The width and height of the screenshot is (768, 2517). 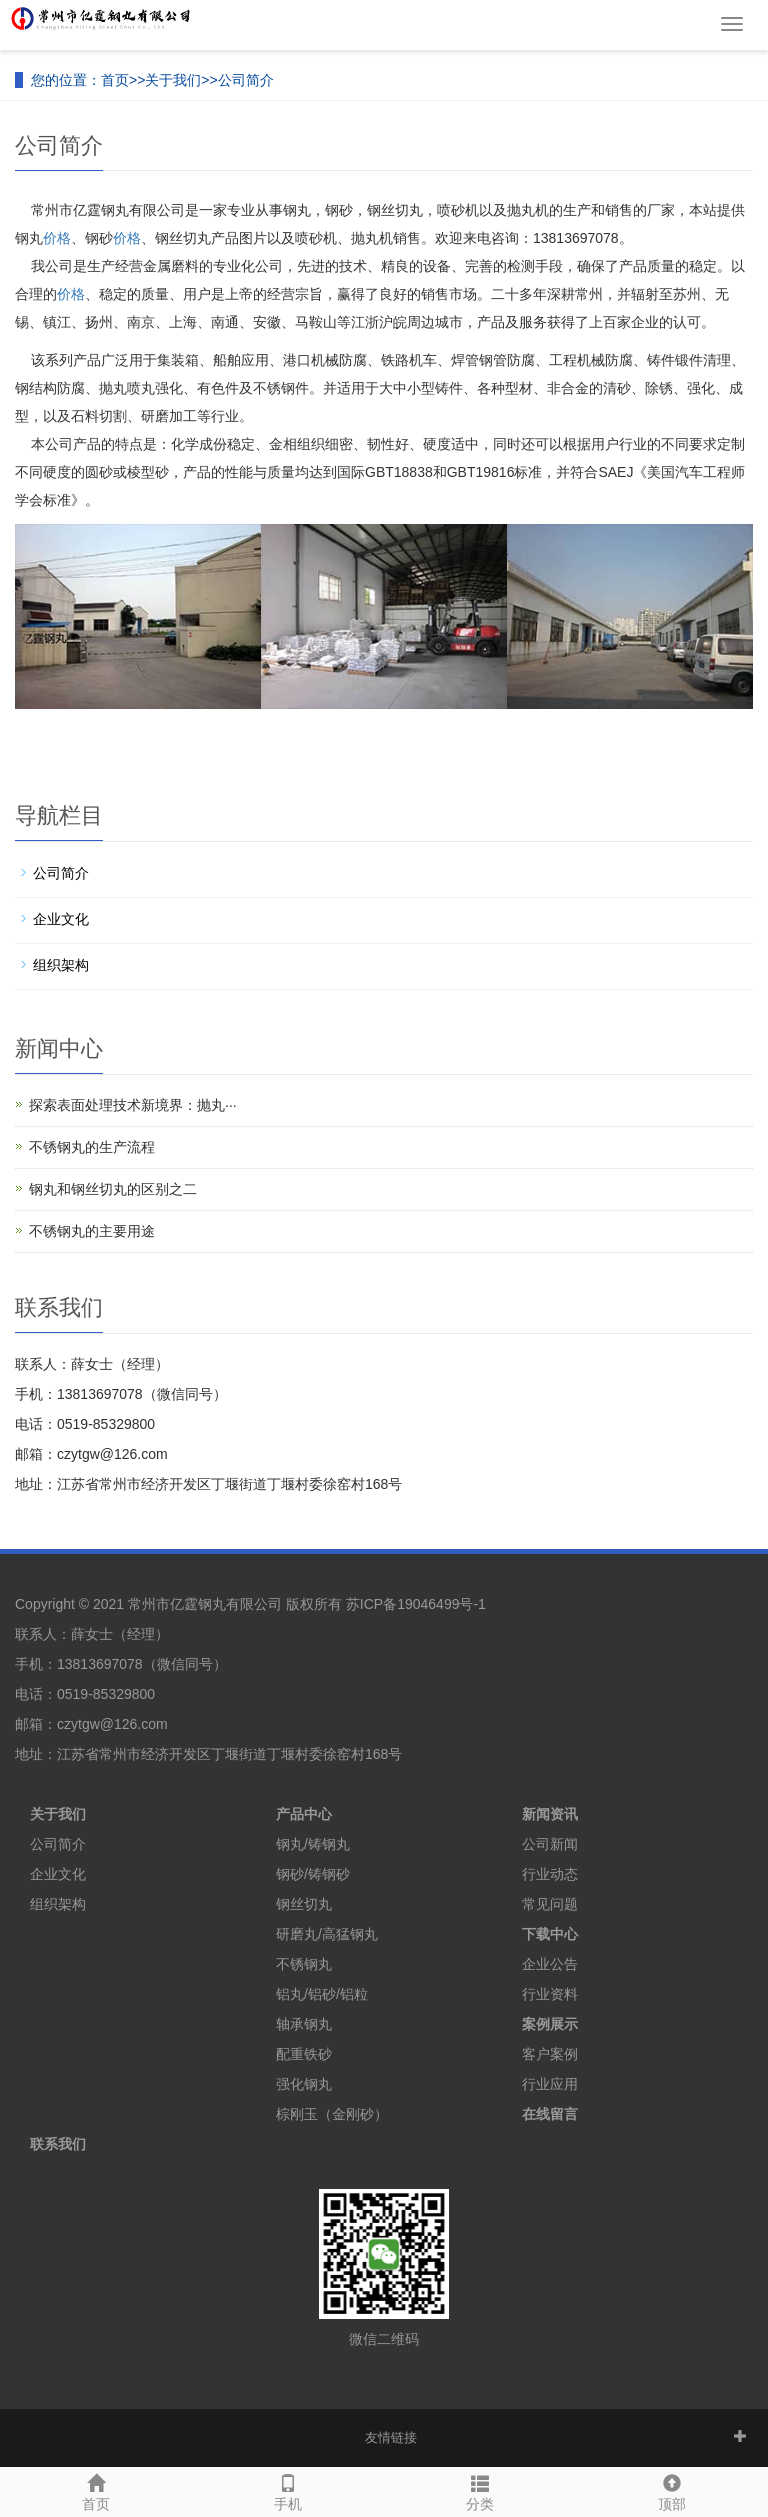 I want to click on 钢丸/铸钢丸, so click(x=313, y=1844).